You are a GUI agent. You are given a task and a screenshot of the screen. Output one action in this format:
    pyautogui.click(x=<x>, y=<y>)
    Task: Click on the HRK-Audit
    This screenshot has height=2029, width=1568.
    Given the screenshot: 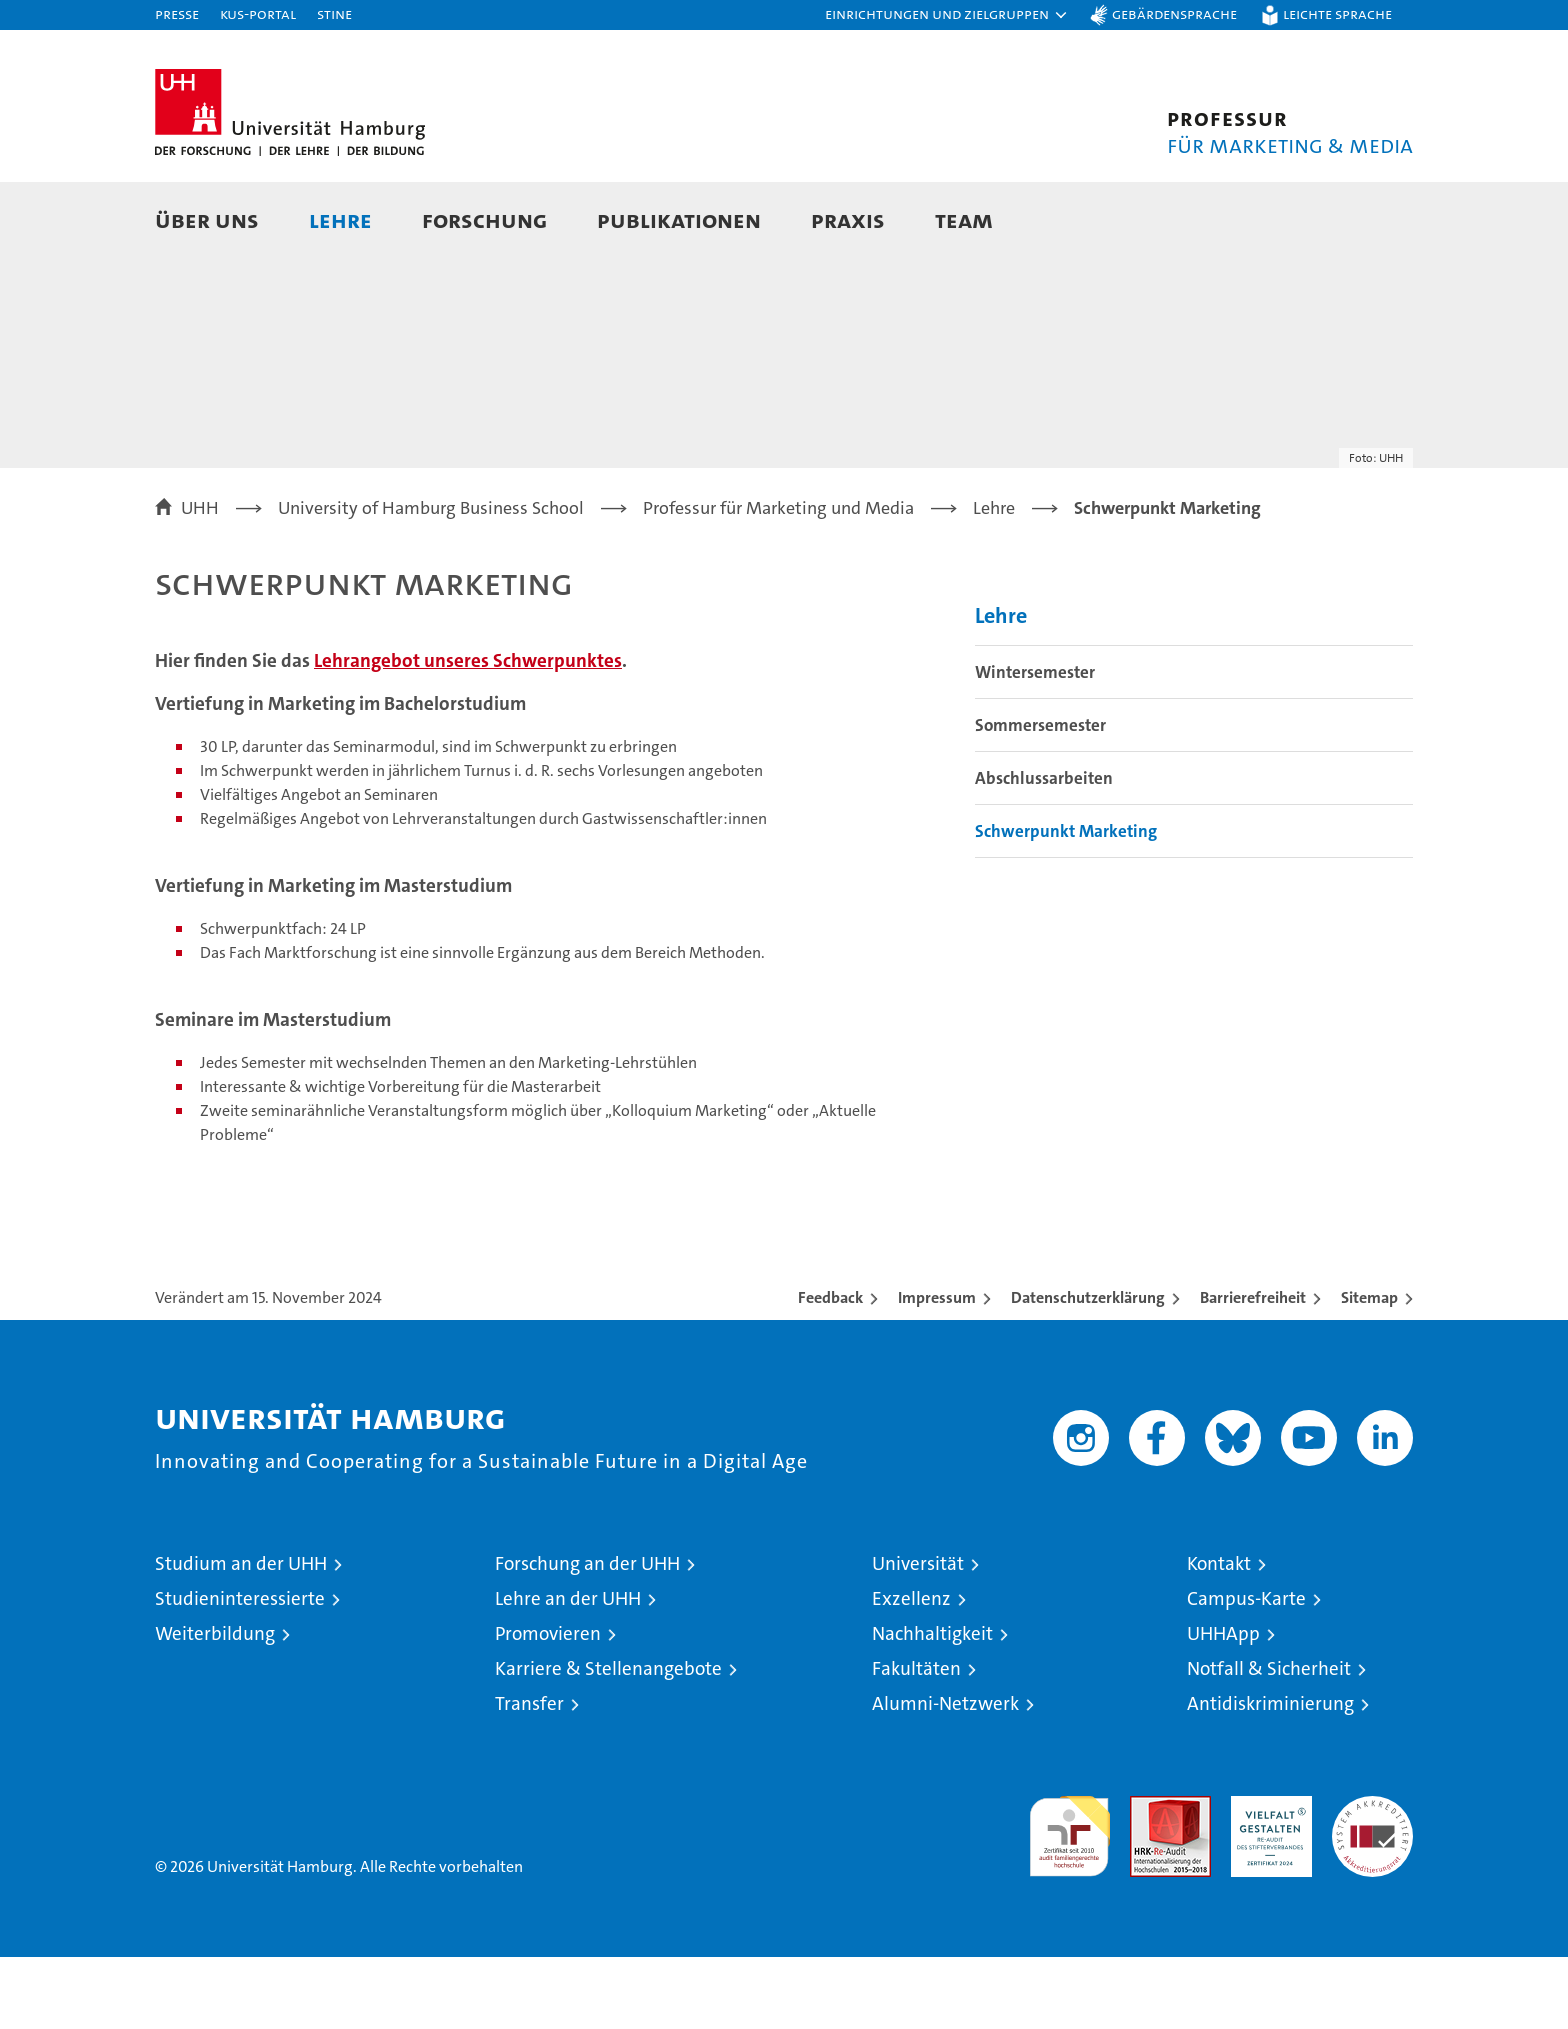 What is the action you would take?
    pyautogui.click(x=1266, y=1878)
    